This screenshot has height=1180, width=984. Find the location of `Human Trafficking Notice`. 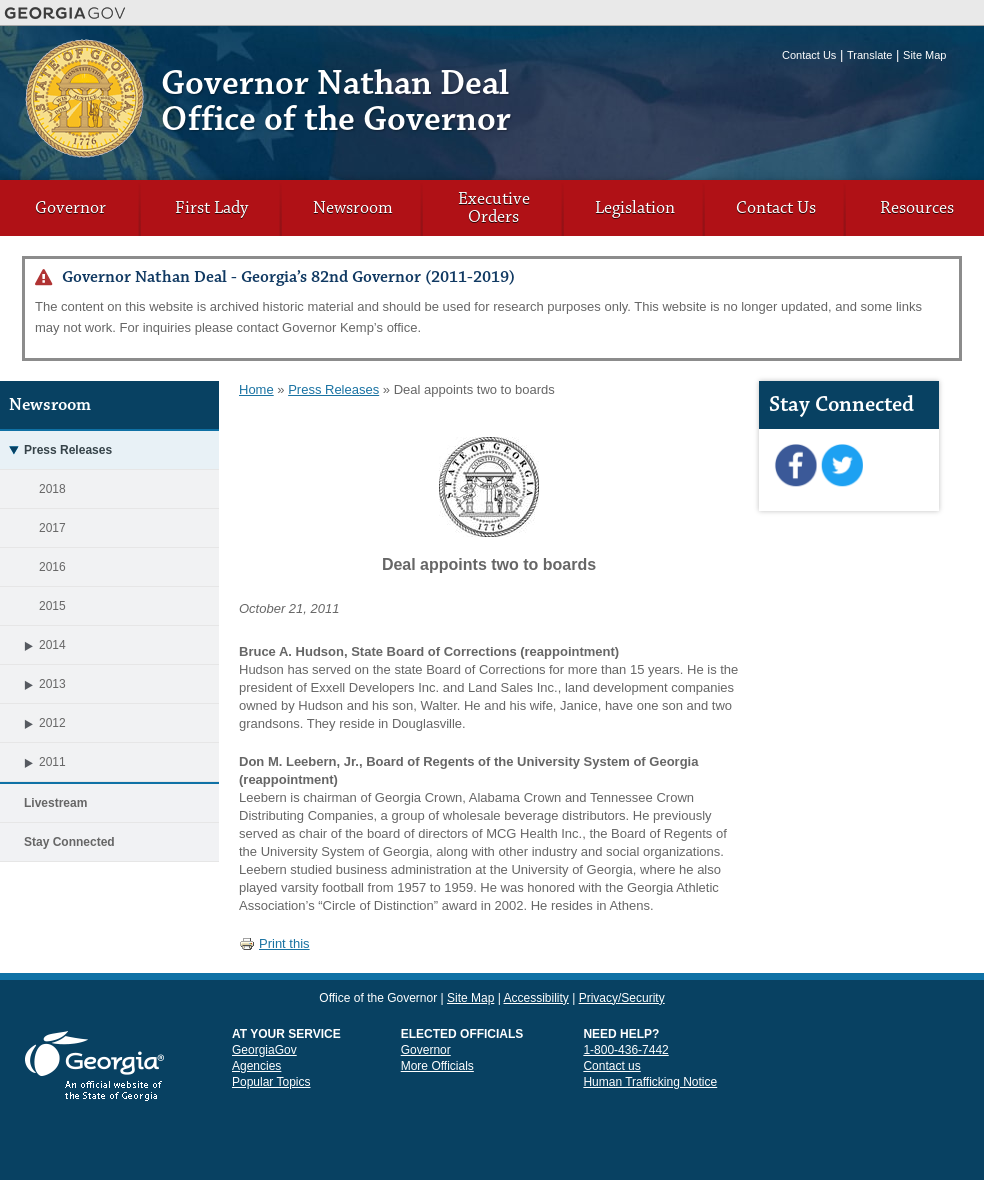

Human Trafficking Notice is located at coordinates (650, 1082).